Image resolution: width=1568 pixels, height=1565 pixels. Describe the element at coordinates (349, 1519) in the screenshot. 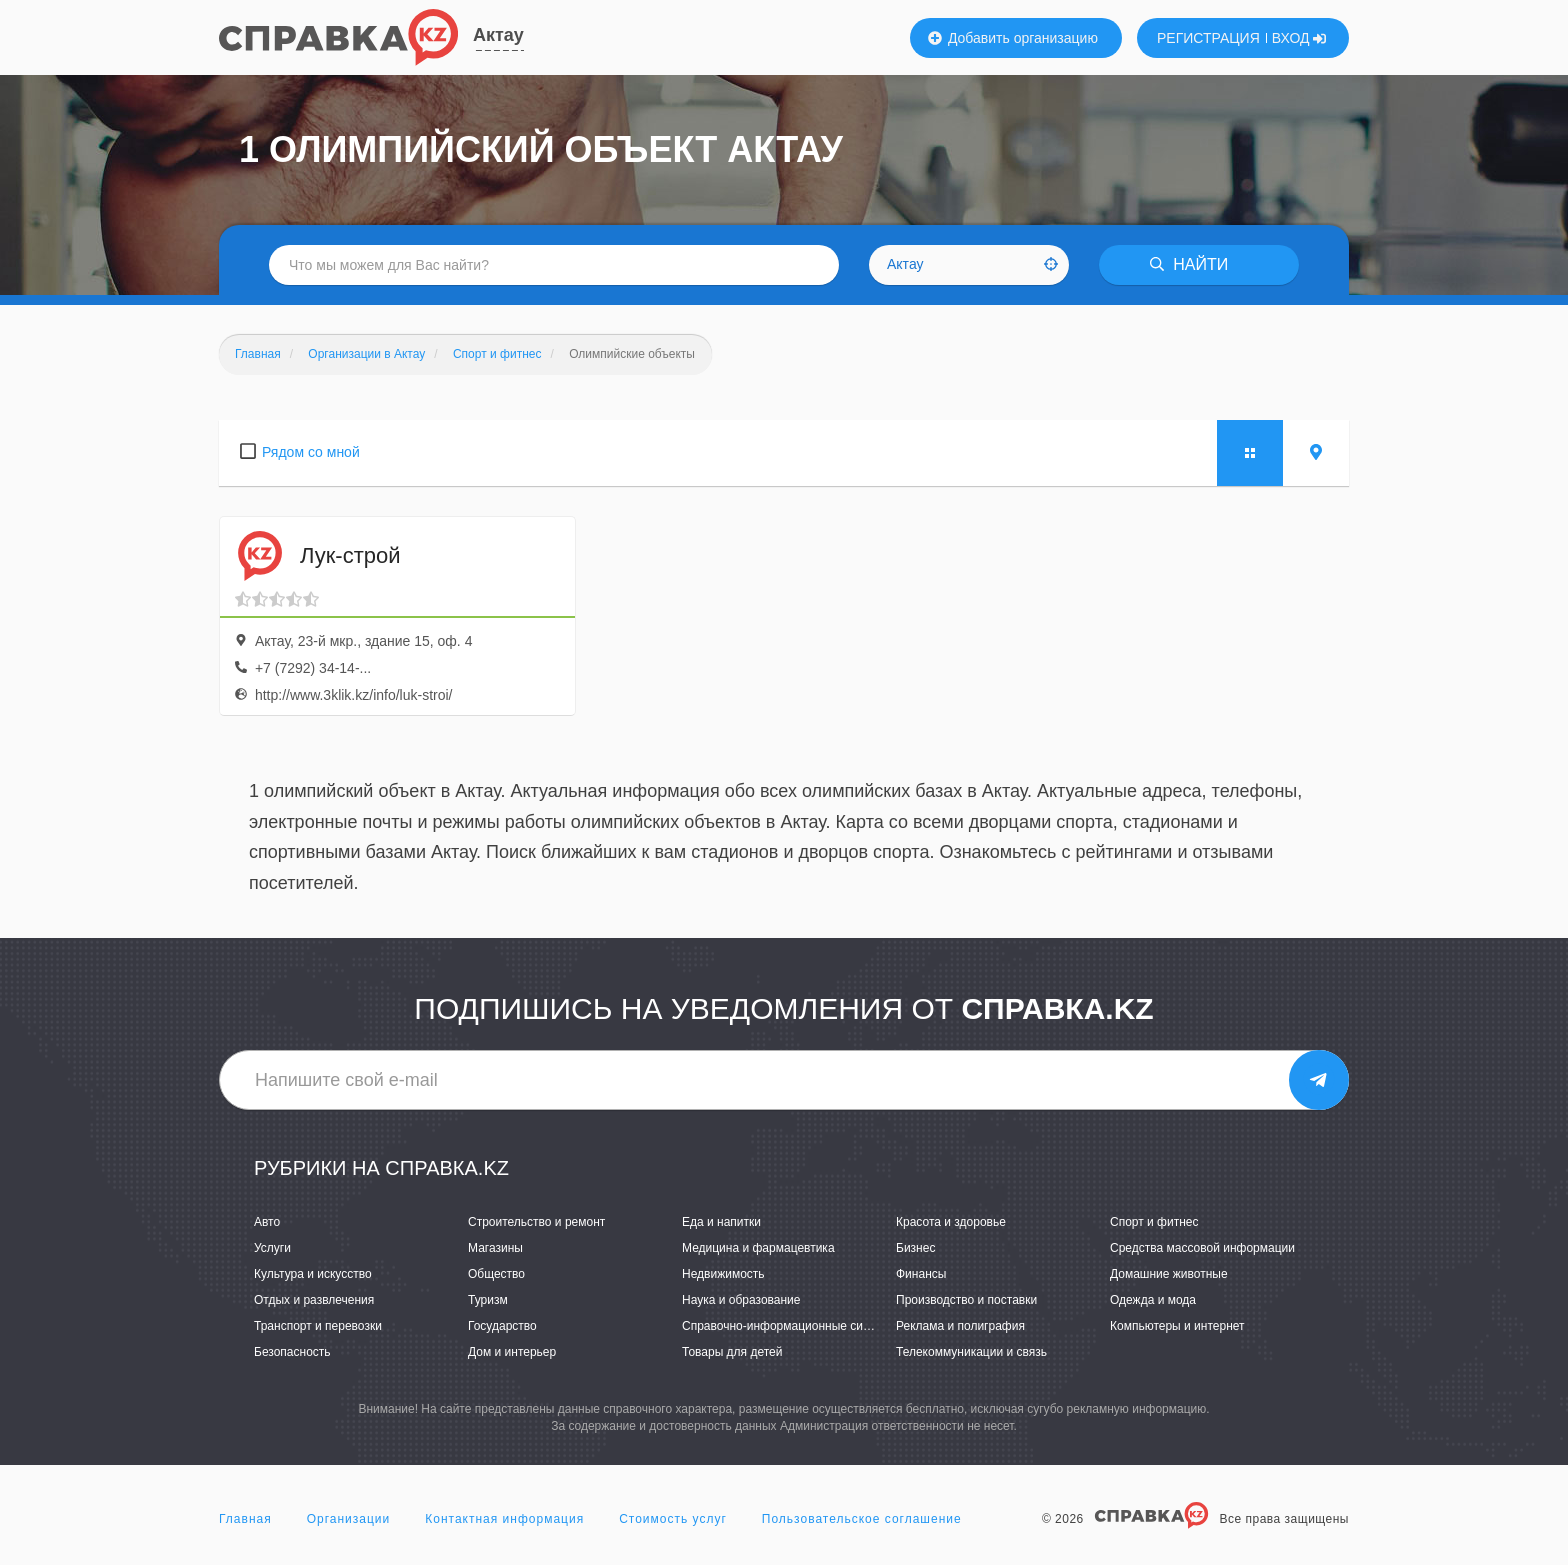

I see `Организации` at that location.